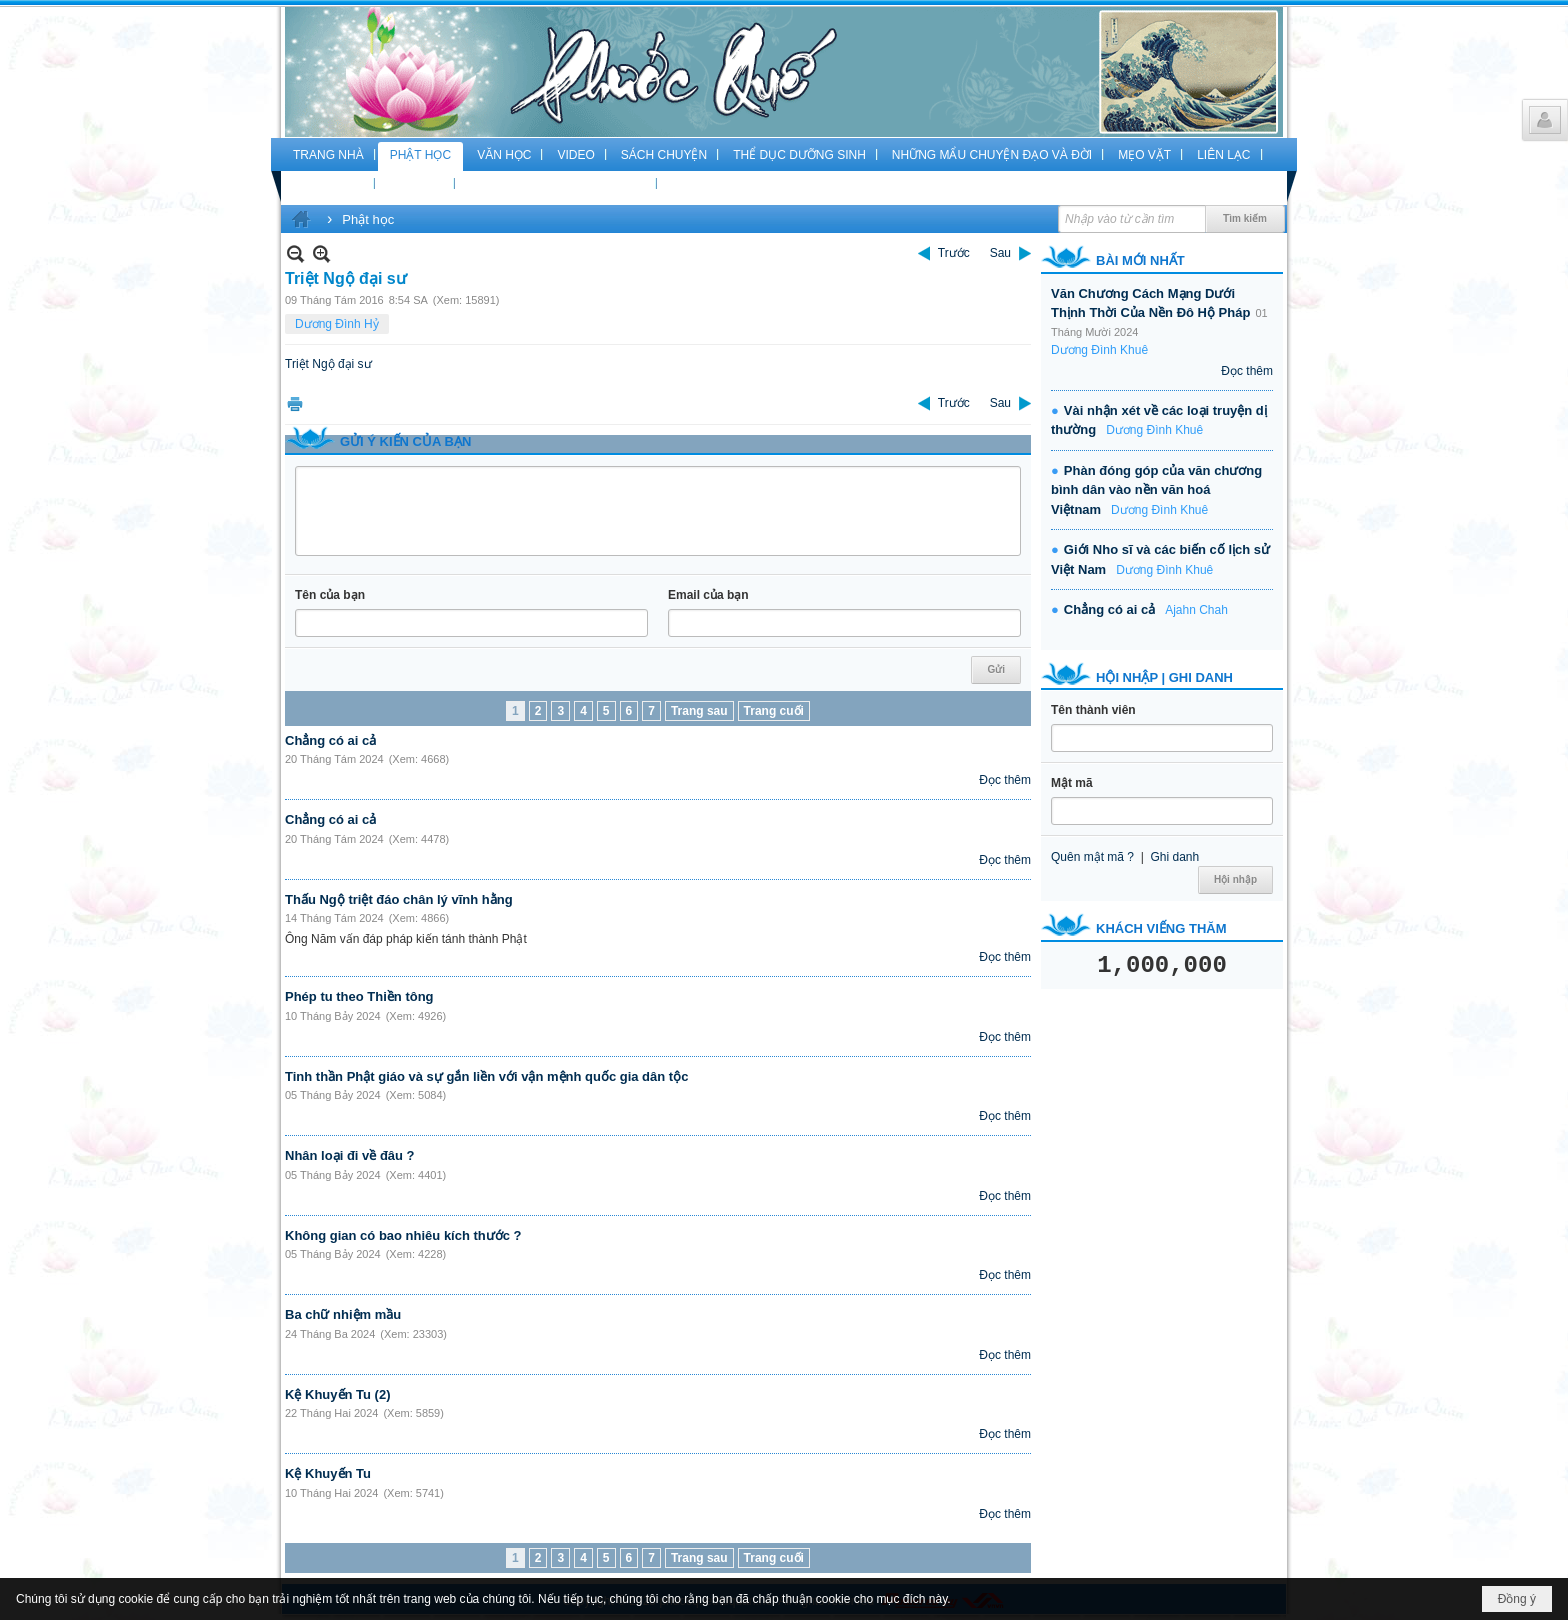  Describe the element at coordinates (295, 403) in the screenshot. I see `In Trang` at that location.